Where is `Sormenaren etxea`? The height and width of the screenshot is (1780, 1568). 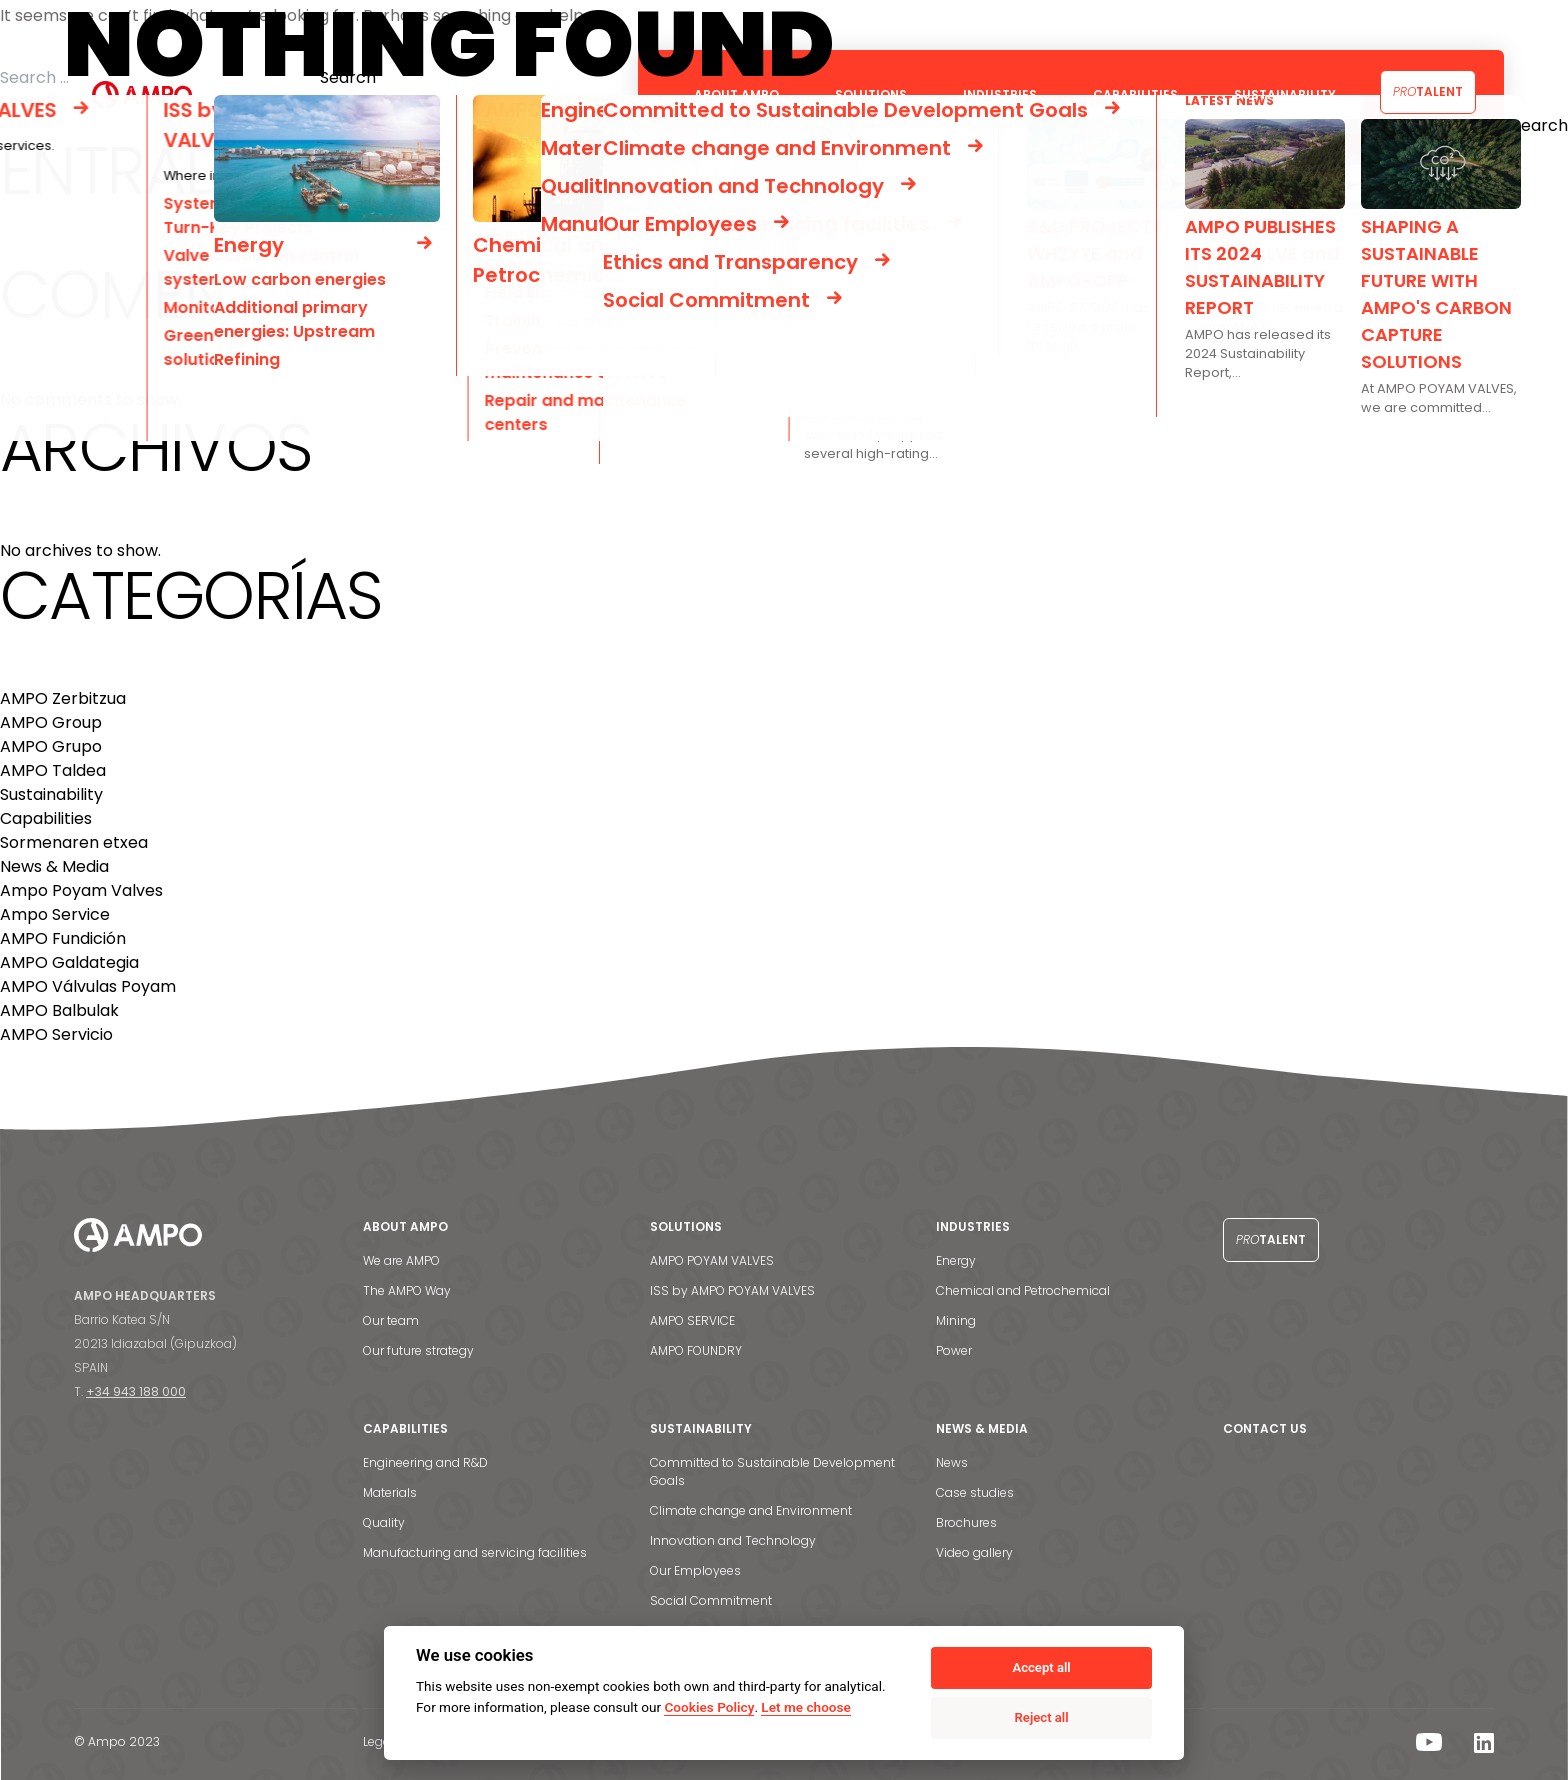
Sormenaren etxea is located at coordinates (74, 842).